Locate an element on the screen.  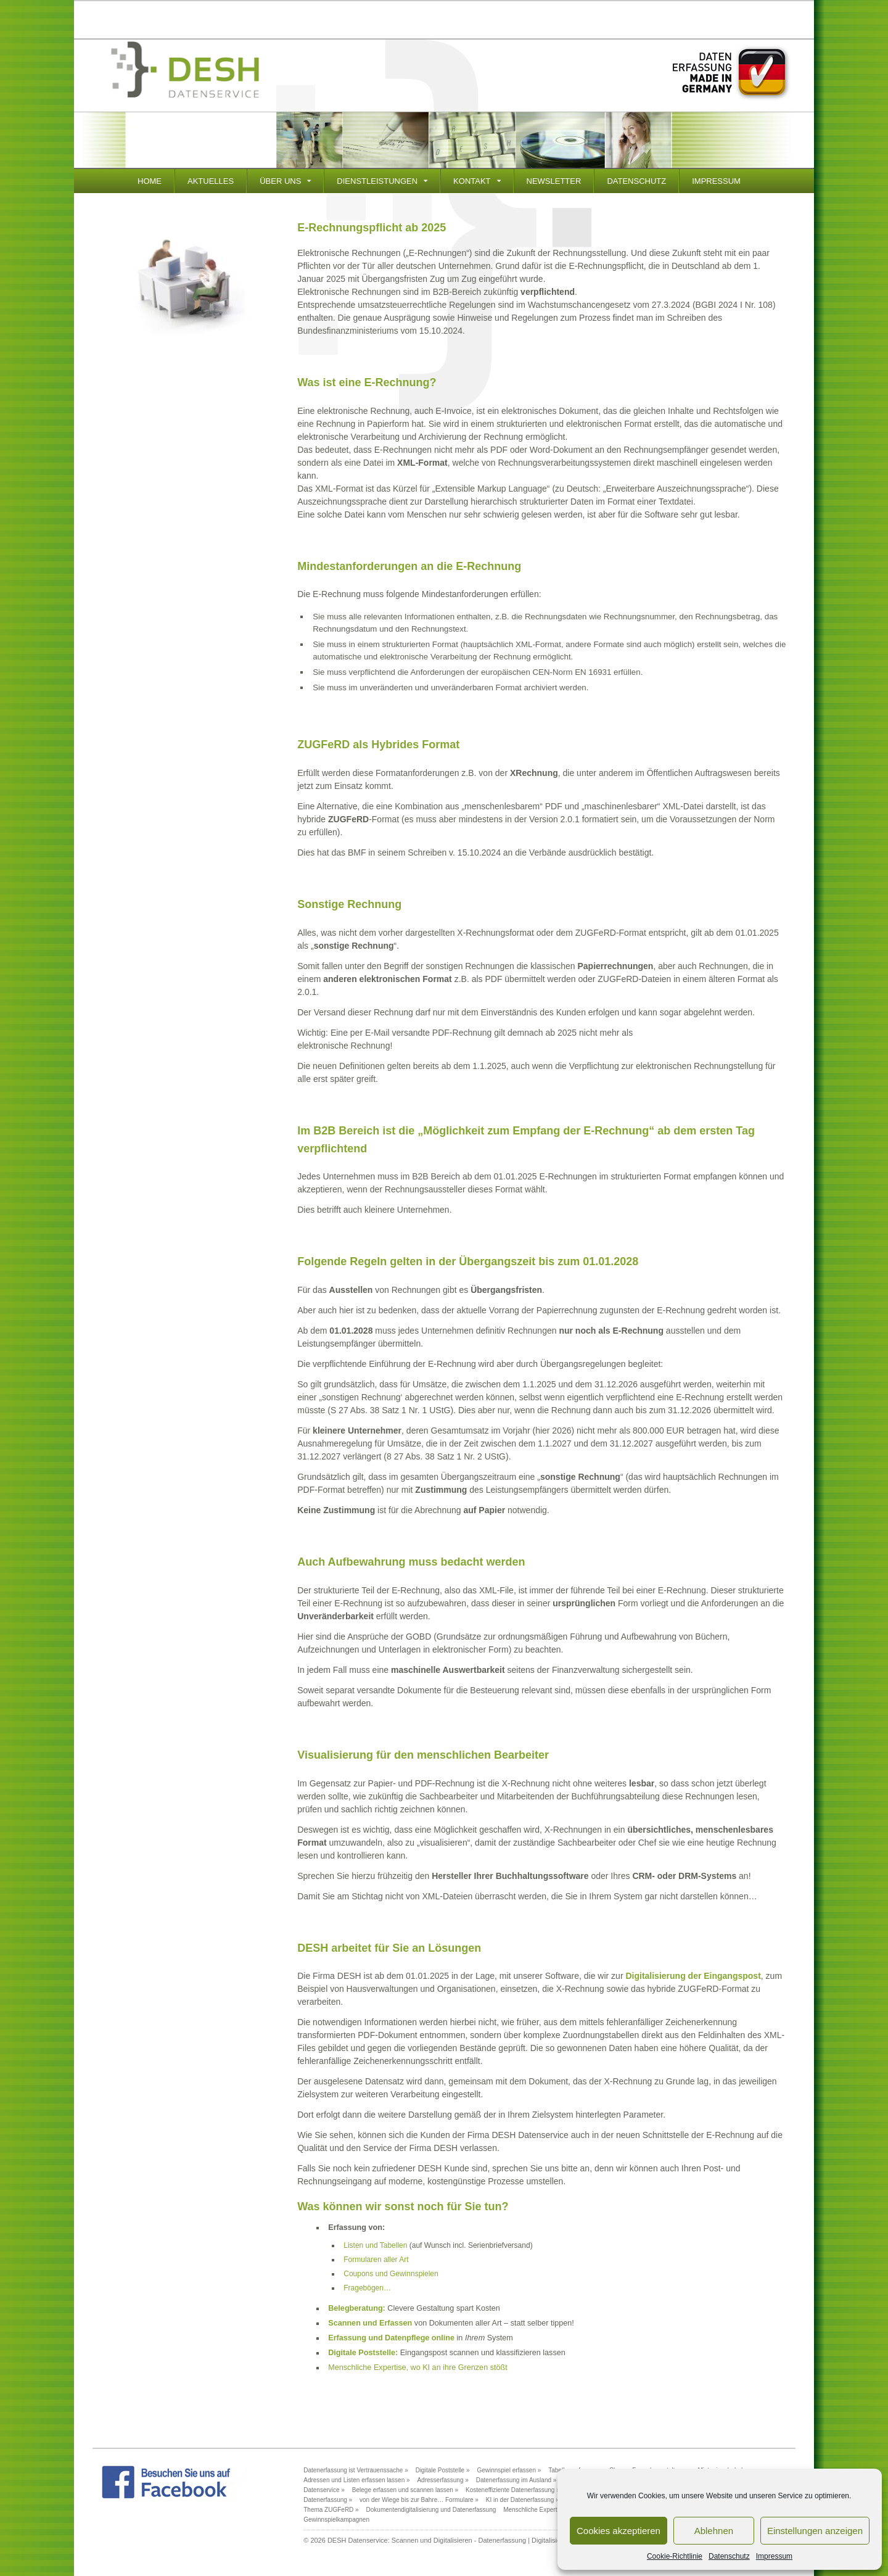
Aktuelles is located at coordinates (210, 181).